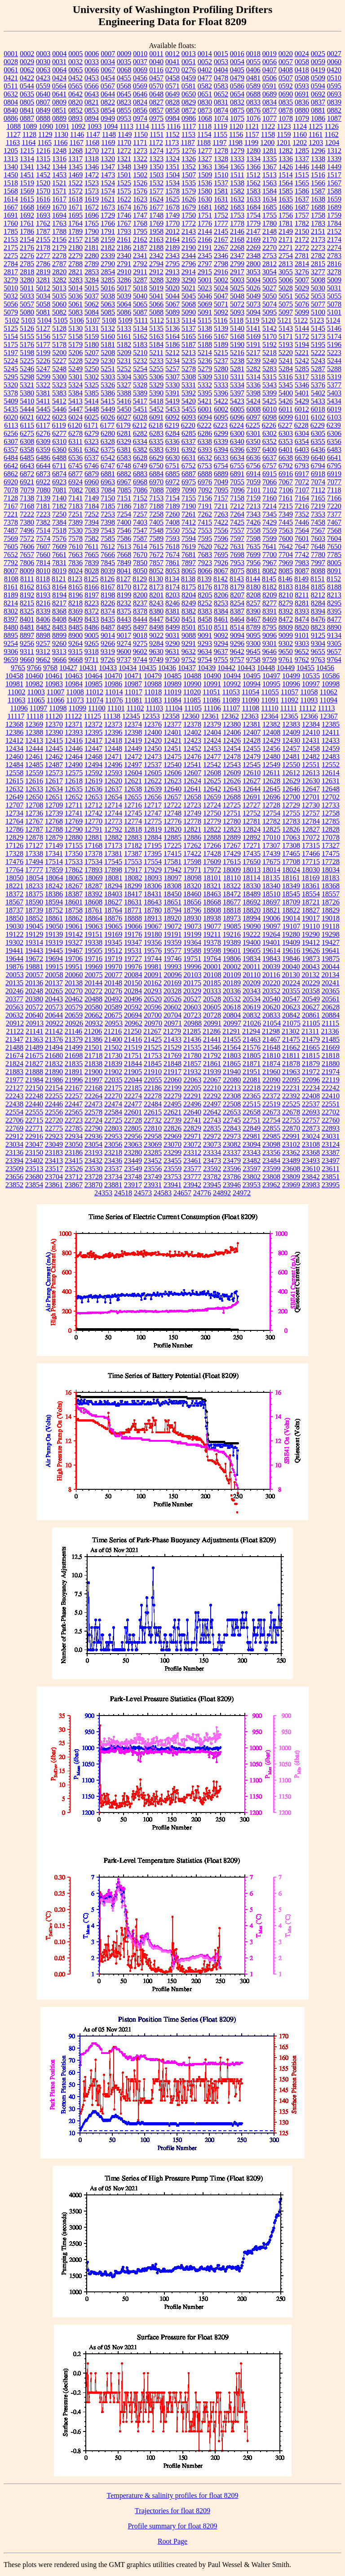 This screenshot has width=345, height=2576. Describe the element at coordinates (188, 498) in the screenshot. I see `7155` at that location.